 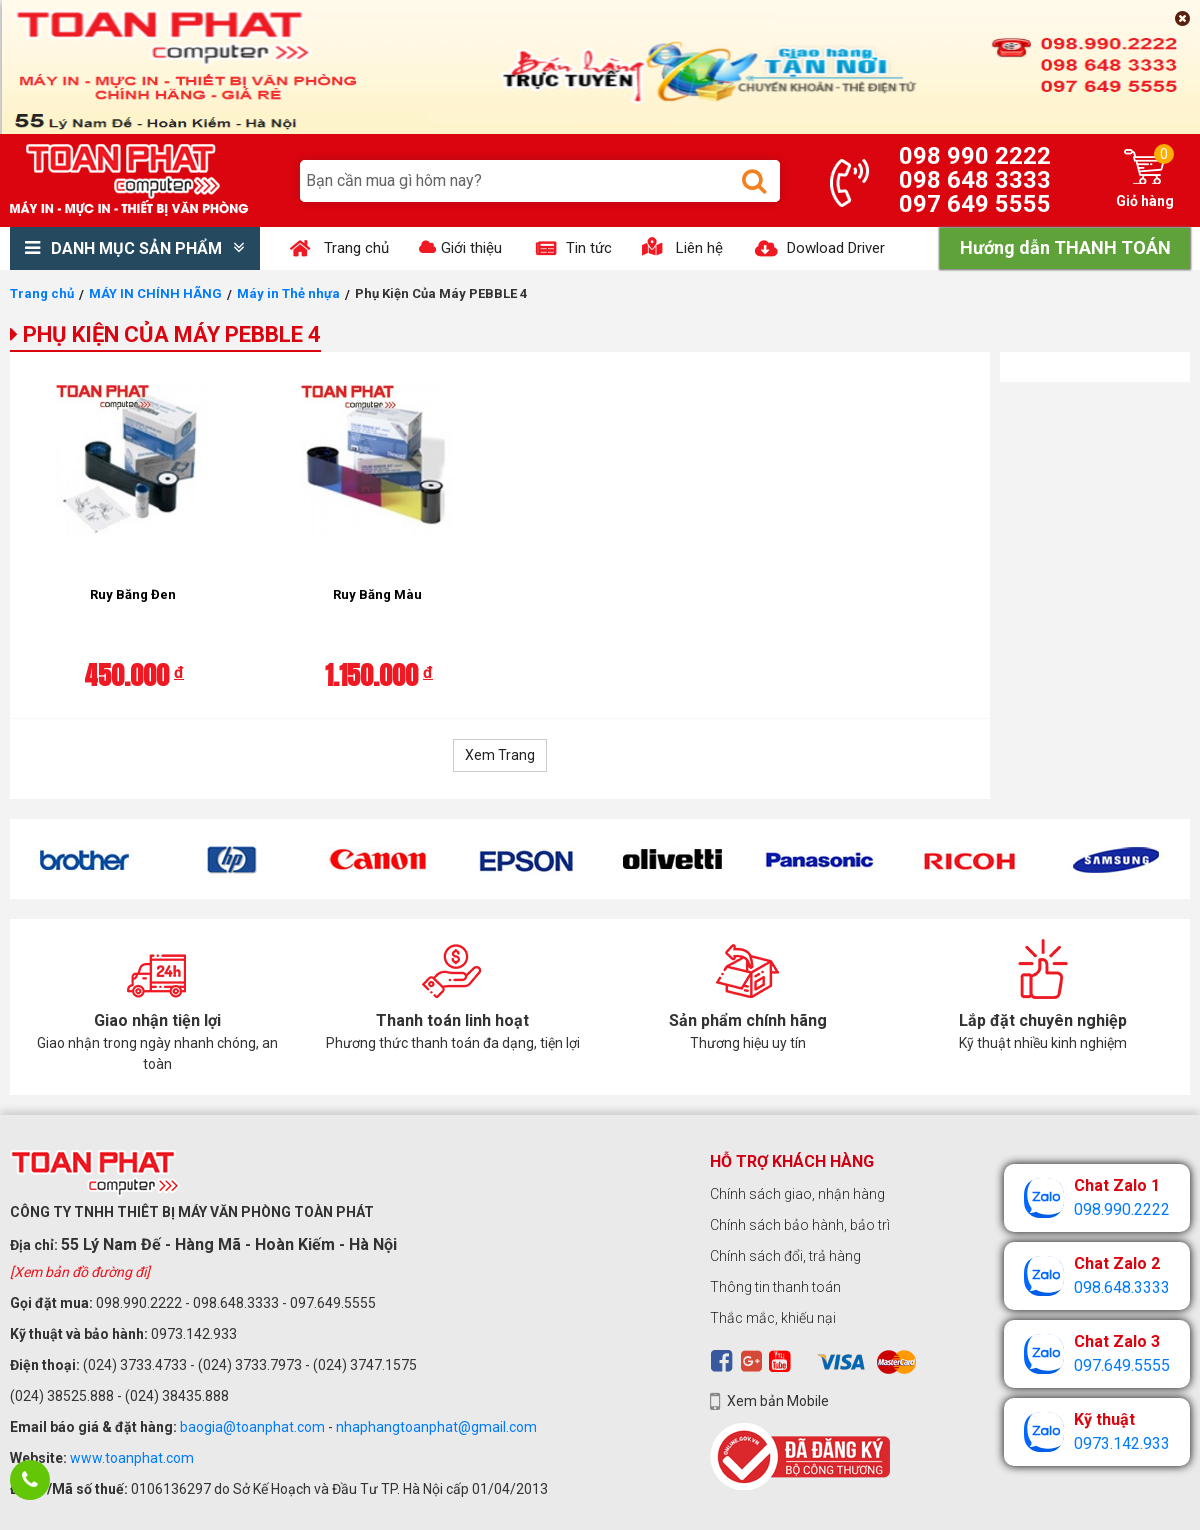 What do you see at coordinates (252, 1427) in the screenshot?
I see `baogia@toanphat.com` at bounding box center [252, 1427].